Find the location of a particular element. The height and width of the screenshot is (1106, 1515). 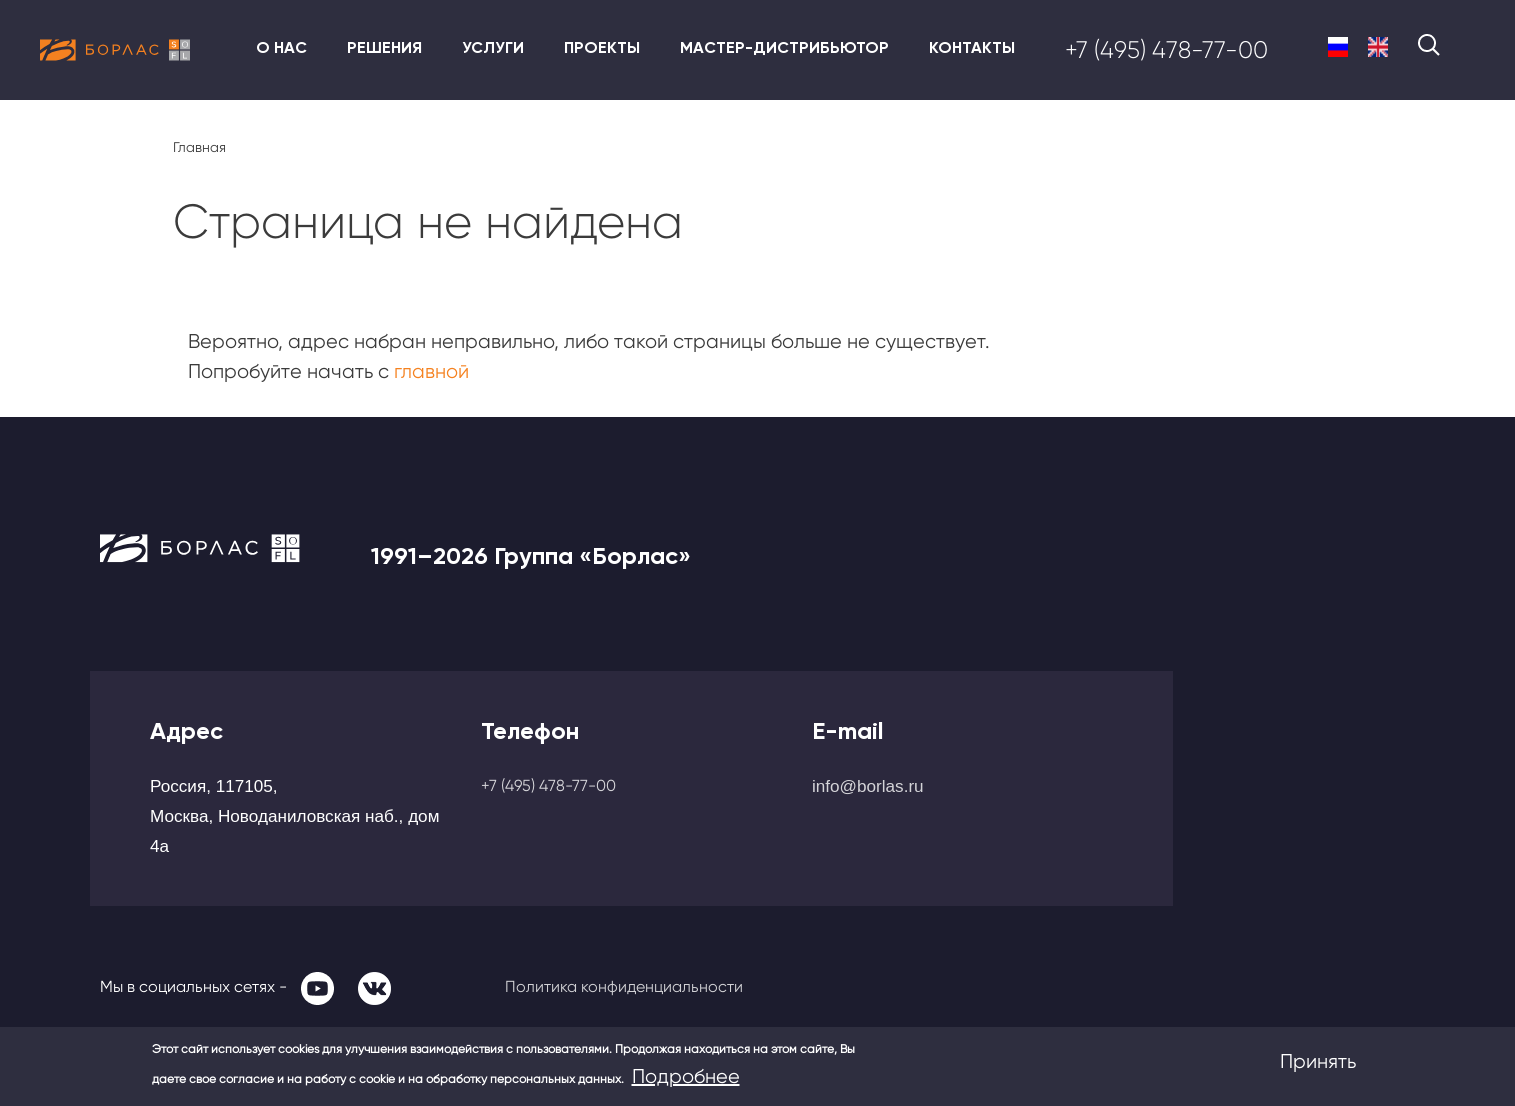

Подробнее is located at coordinates (686, 1076).